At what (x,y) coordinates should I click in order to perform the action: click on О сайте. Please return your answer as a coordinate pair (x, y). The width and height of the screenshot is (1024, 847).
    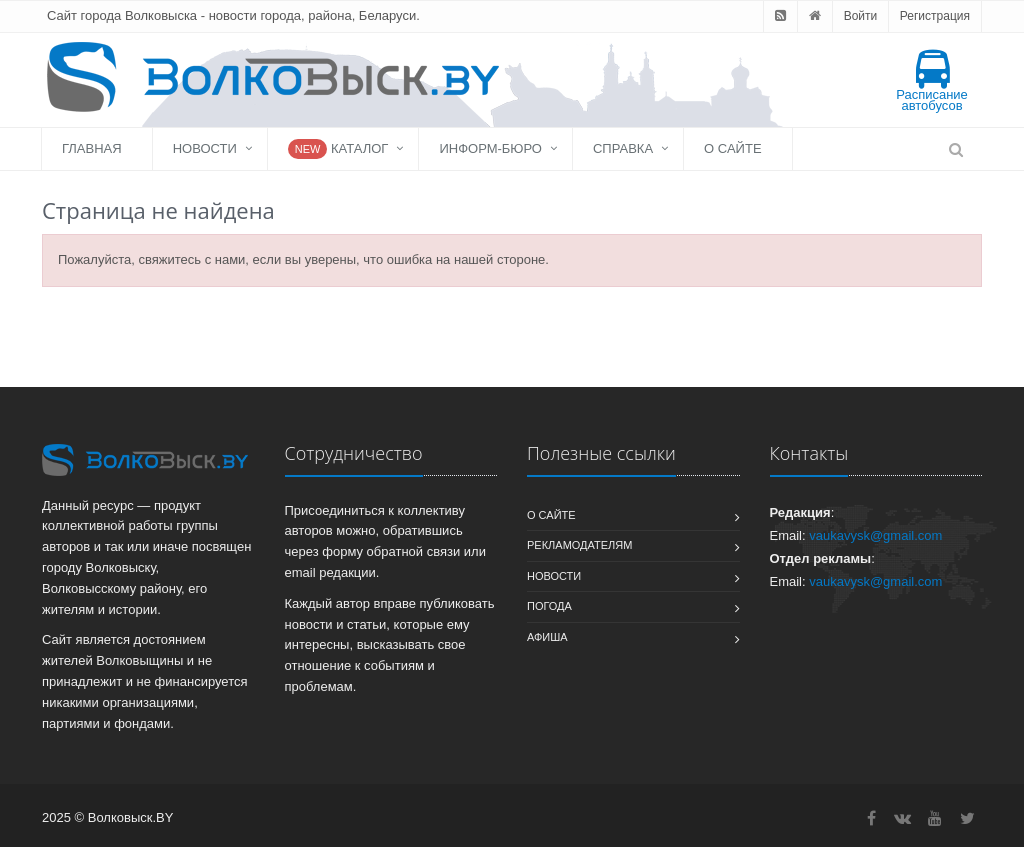
    Looking at the image, I should click on (732, 148).